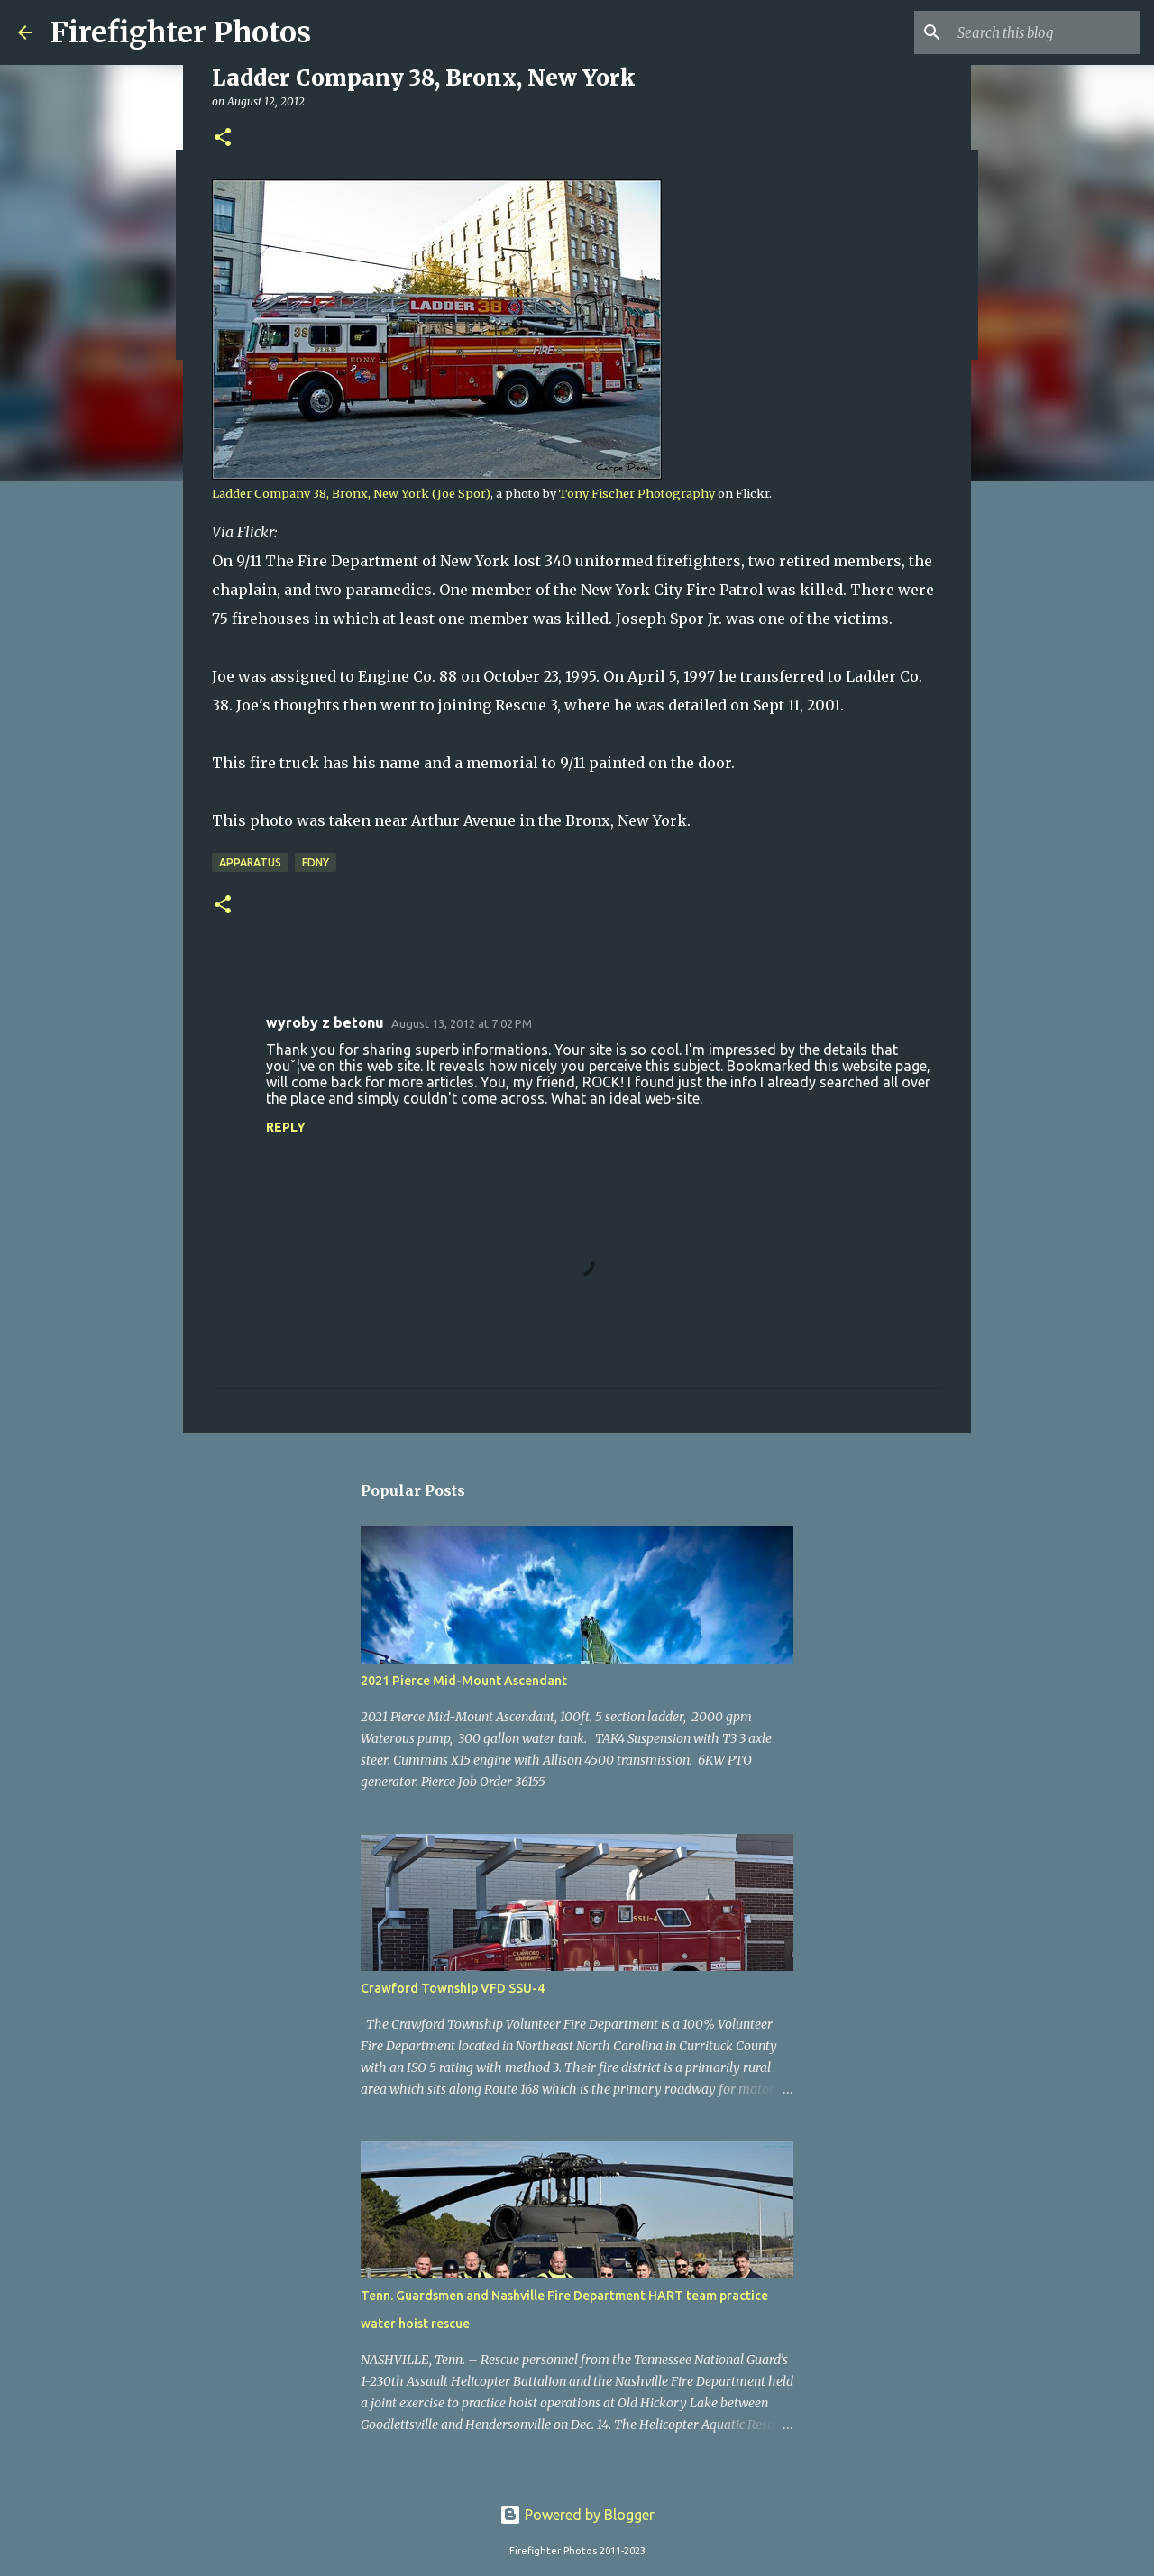  What do you see at coordinates (1045, 32) in the screenshot?
I see `[Search this blog]` at bounding box center [1045, 32].